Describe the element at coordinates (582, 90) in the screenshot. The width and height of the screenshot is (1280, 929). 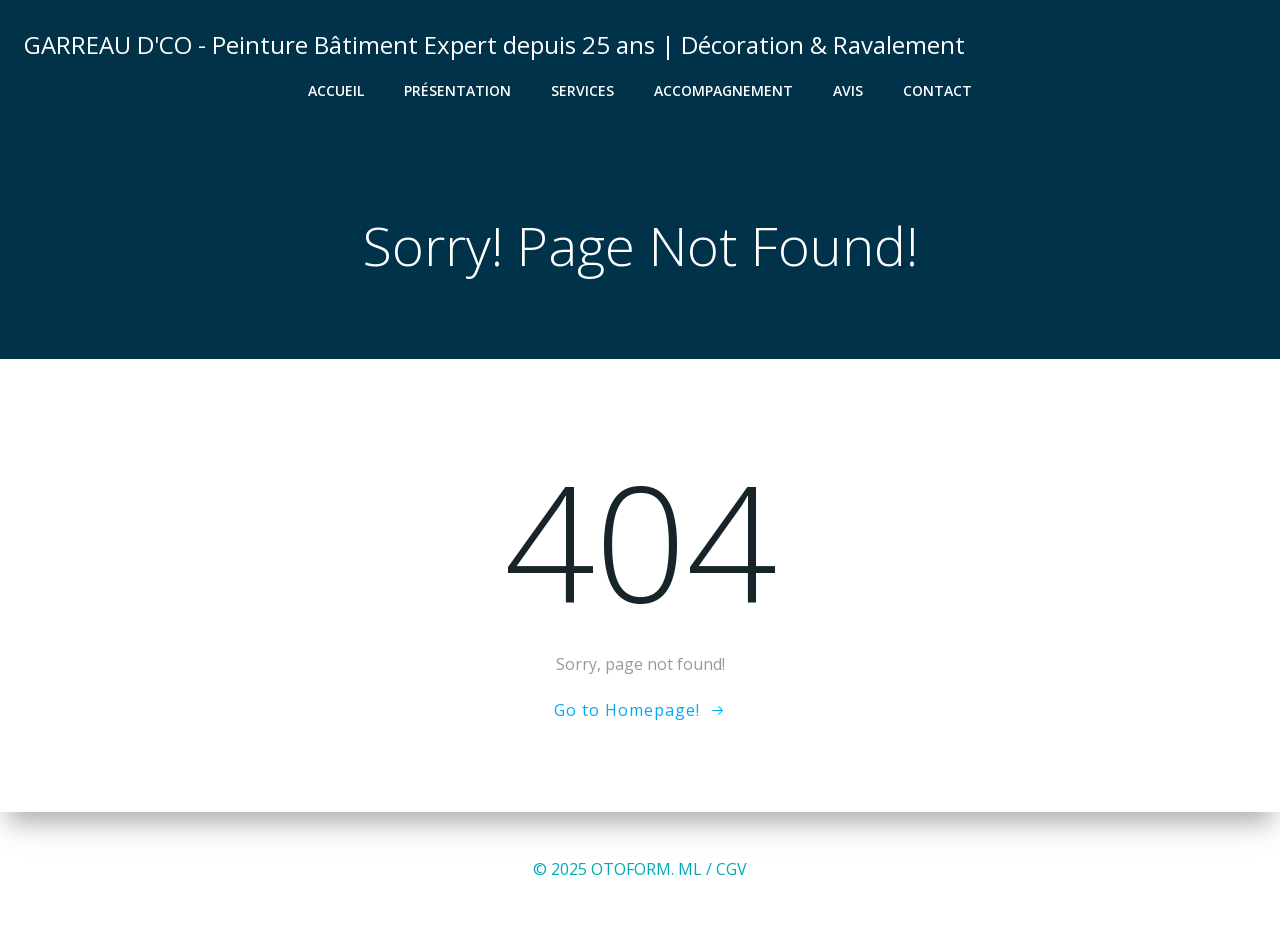
I see `Services` at that location.